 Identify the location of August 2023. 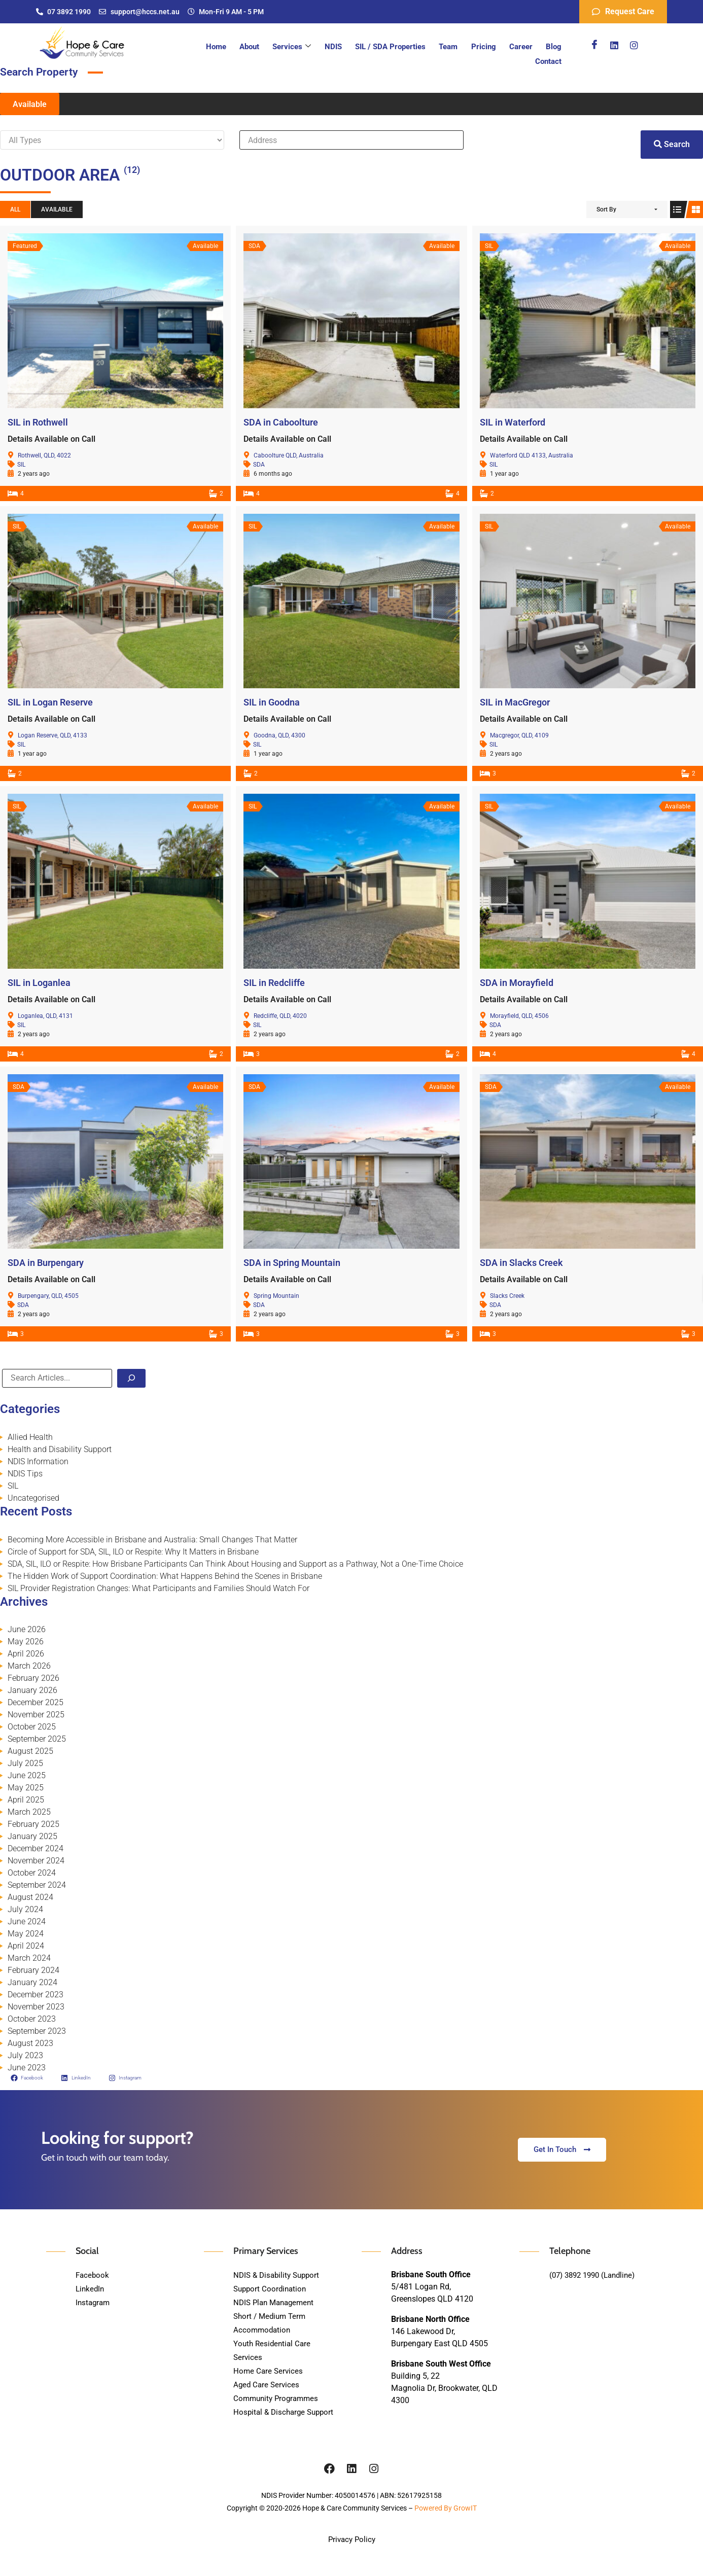
(30, 2043).